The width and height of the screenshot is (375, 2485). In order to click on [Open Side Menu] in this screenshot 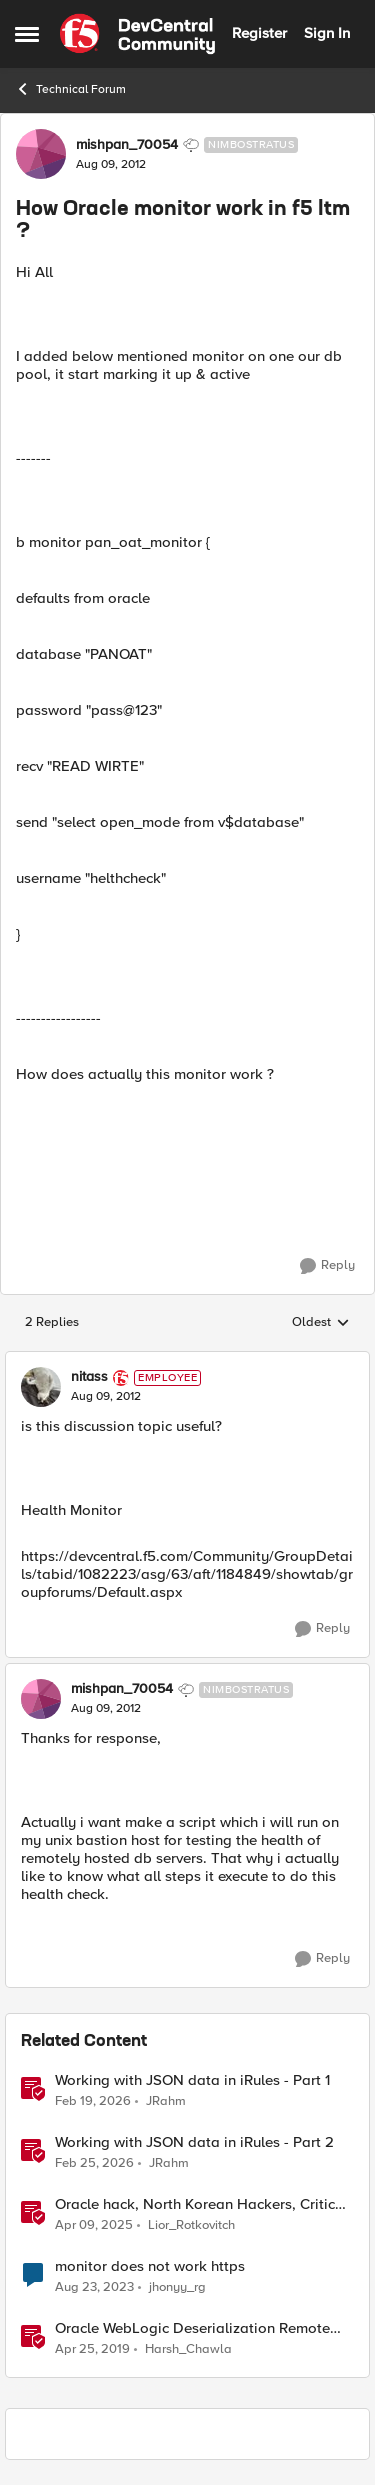, I will do `click(27, 34)`.